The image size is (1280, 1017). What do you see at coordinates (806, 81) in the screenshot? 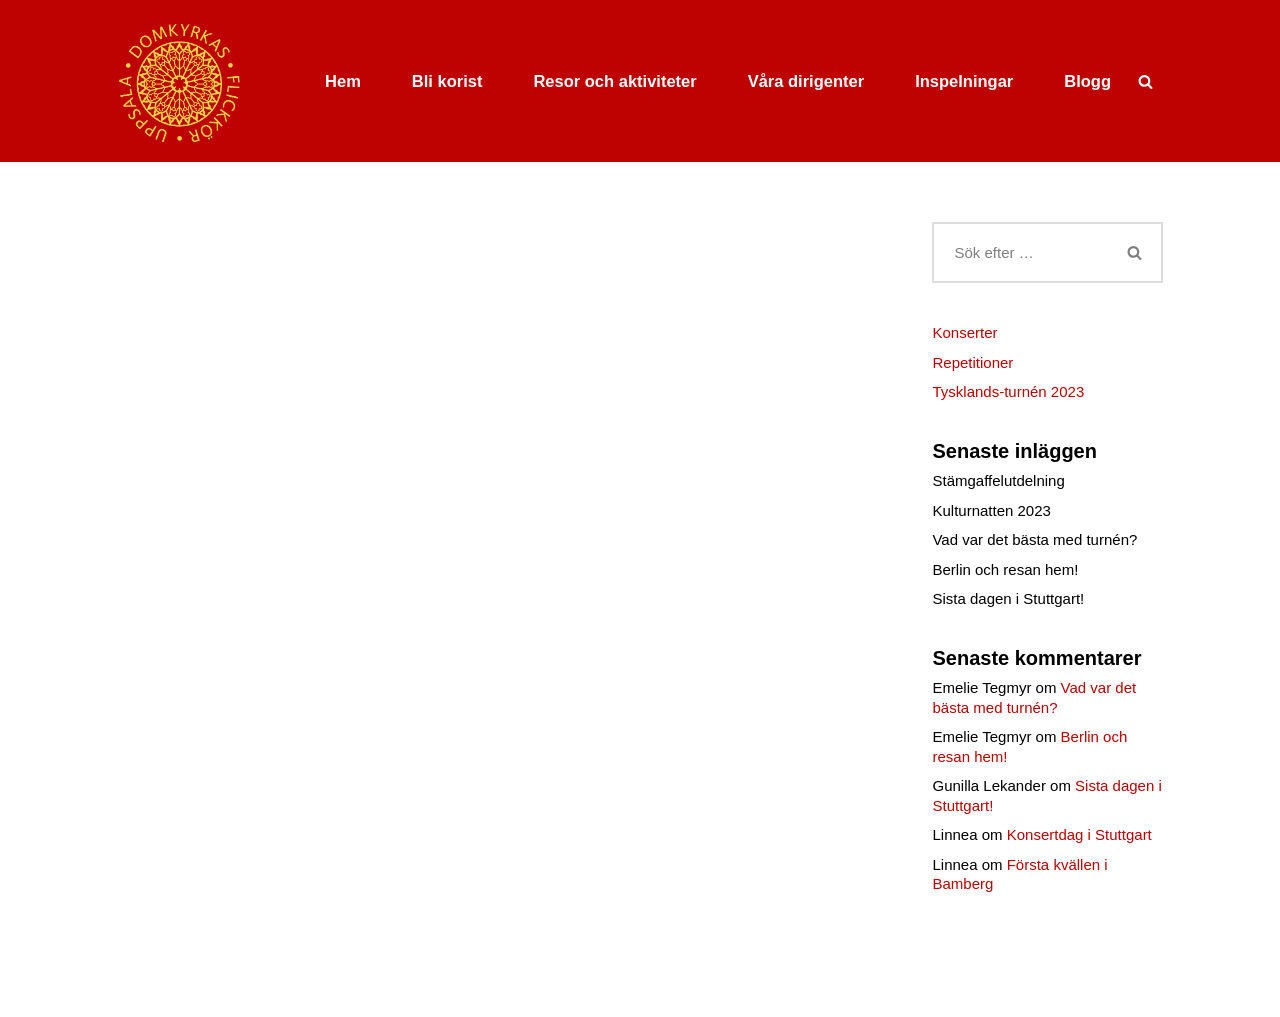
I see `Våra dirigenter` at bounding box center [806, 81].